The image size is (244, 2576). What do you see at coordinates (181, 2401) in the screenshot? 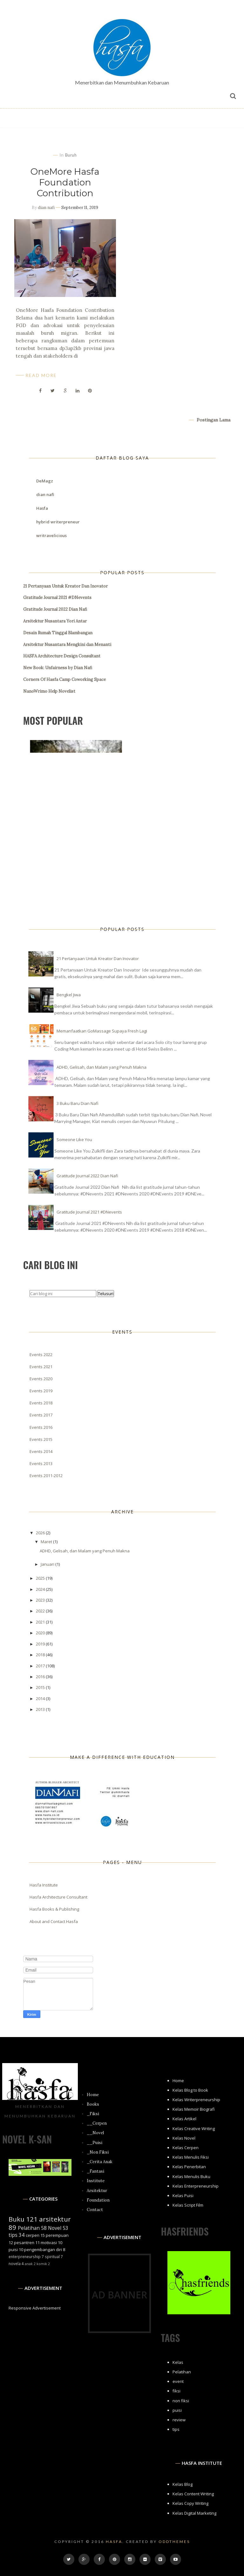
I see `non fiksi` at bounding box center [181, 2401].